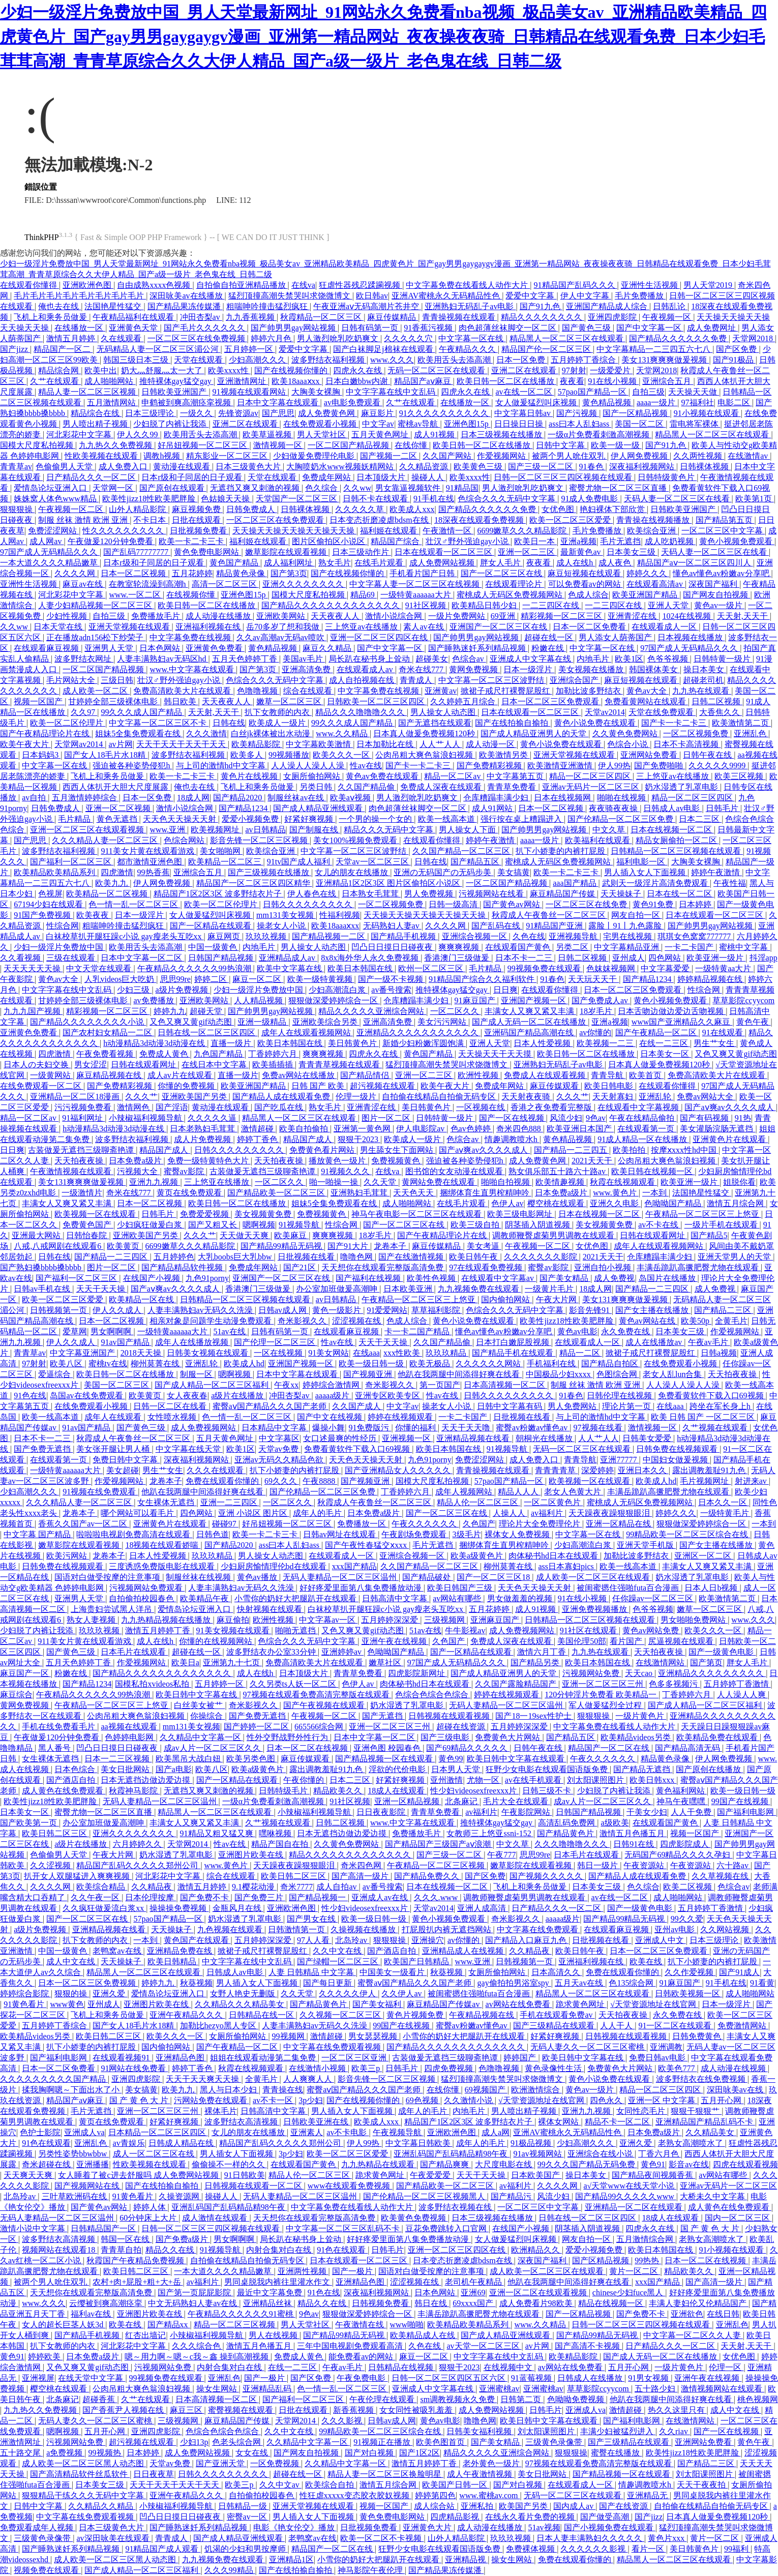 Image resolution: width=778 pixels, height=2576 pixels. Describe the element at coordinates (221, 765) in the screenshot. I see `与上司的激情hd中文字幕` at that location.